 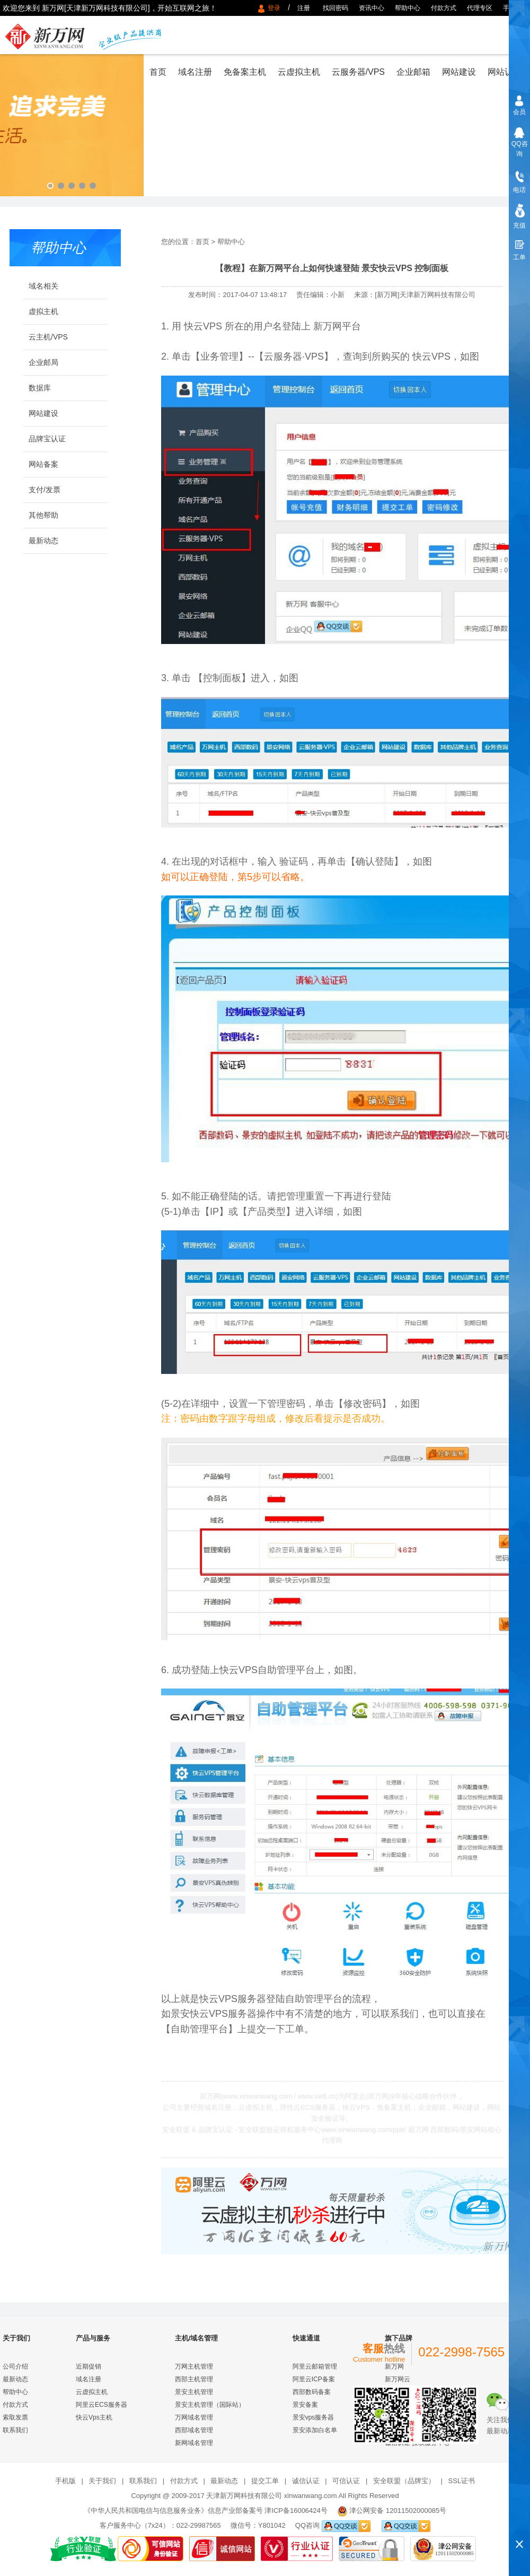 I want to click on 付款方式, so click(x=443, y=8).